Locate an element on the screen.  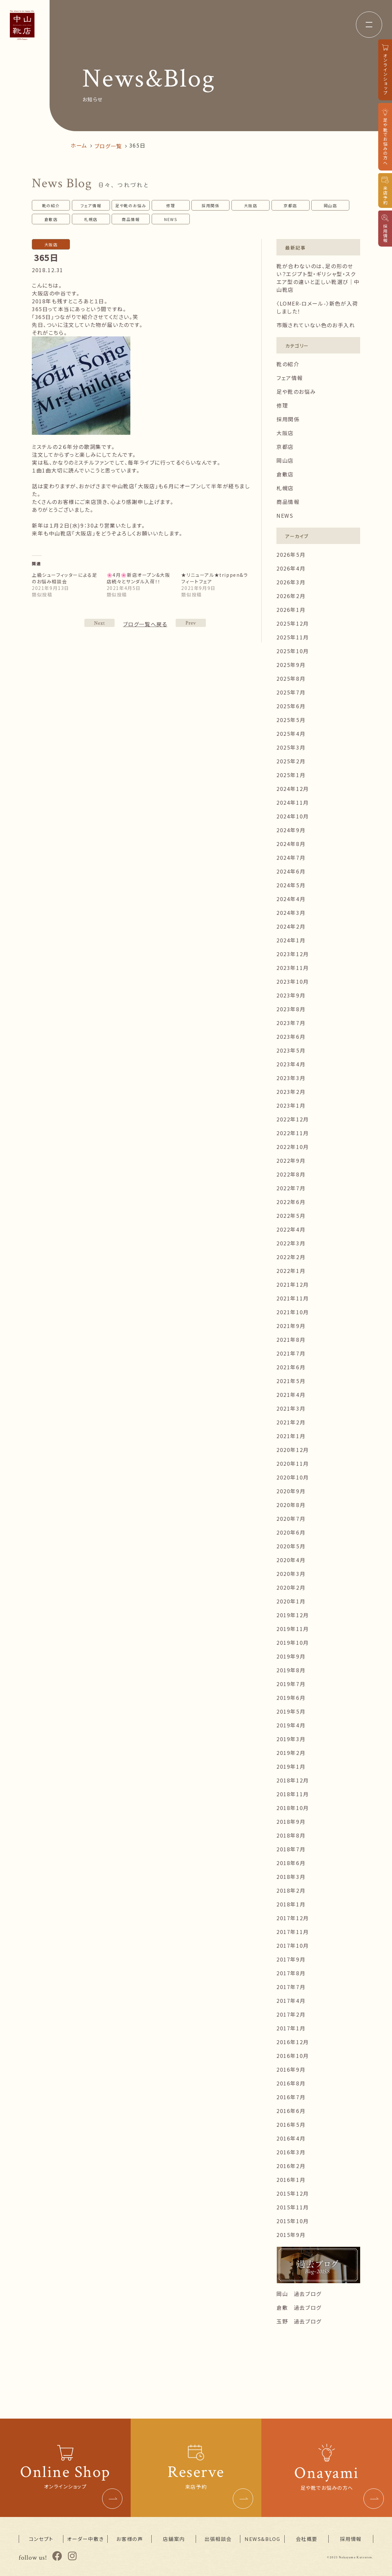
2022年6月 is located at coordinates (290, 1202).